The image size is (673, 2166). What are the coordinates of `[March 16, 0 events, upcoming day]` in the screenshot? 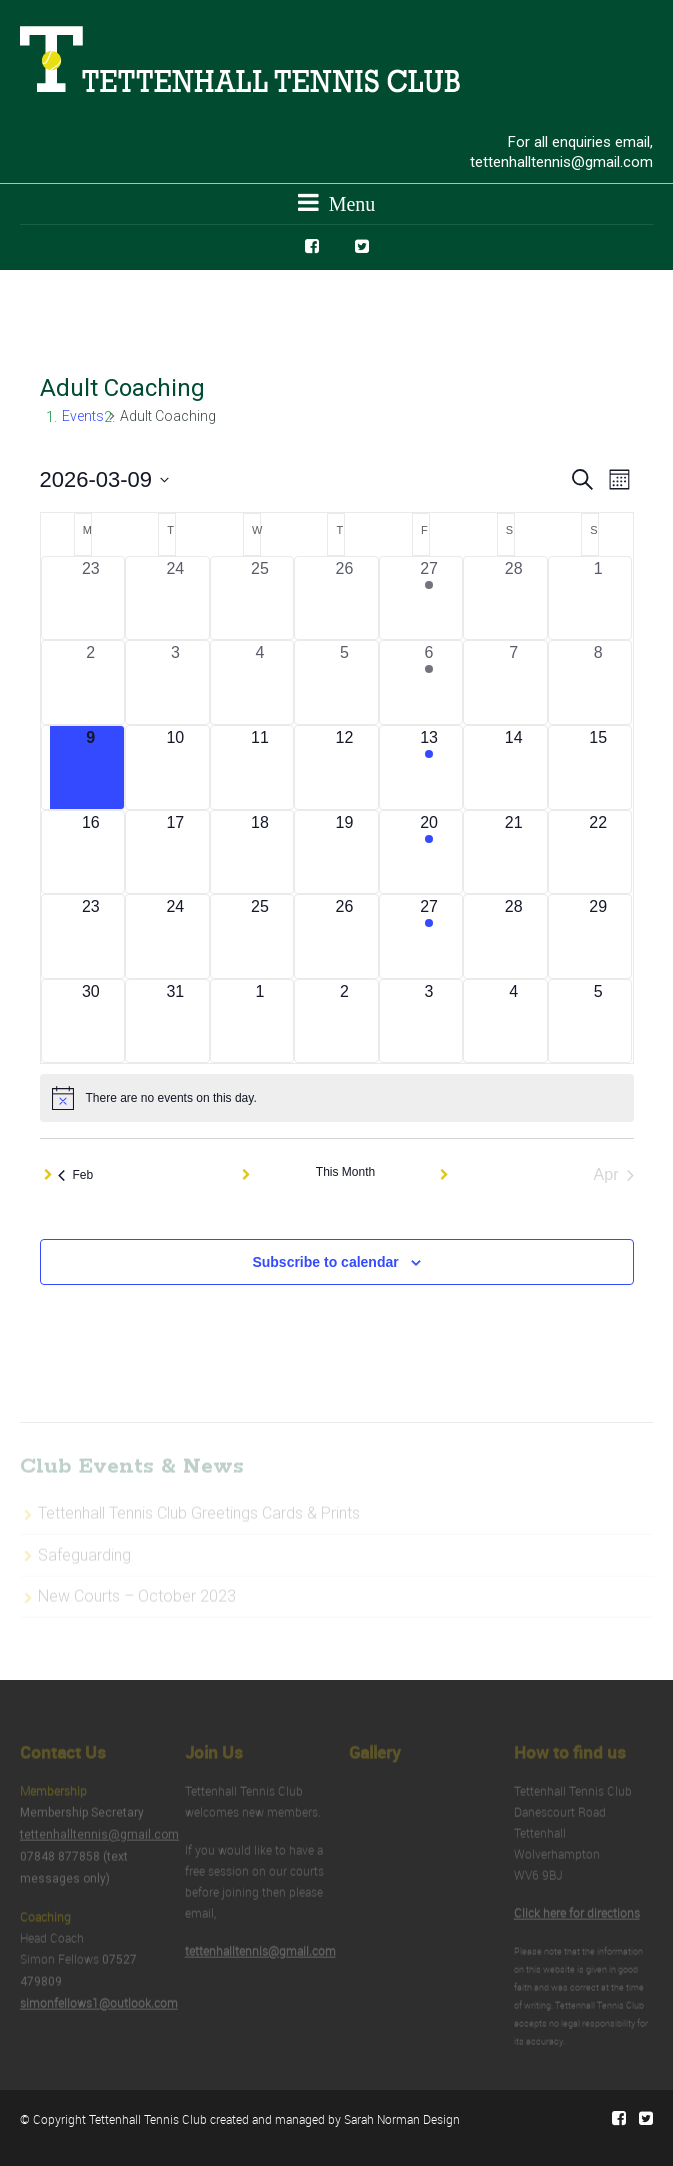 It's located at (91, 852).